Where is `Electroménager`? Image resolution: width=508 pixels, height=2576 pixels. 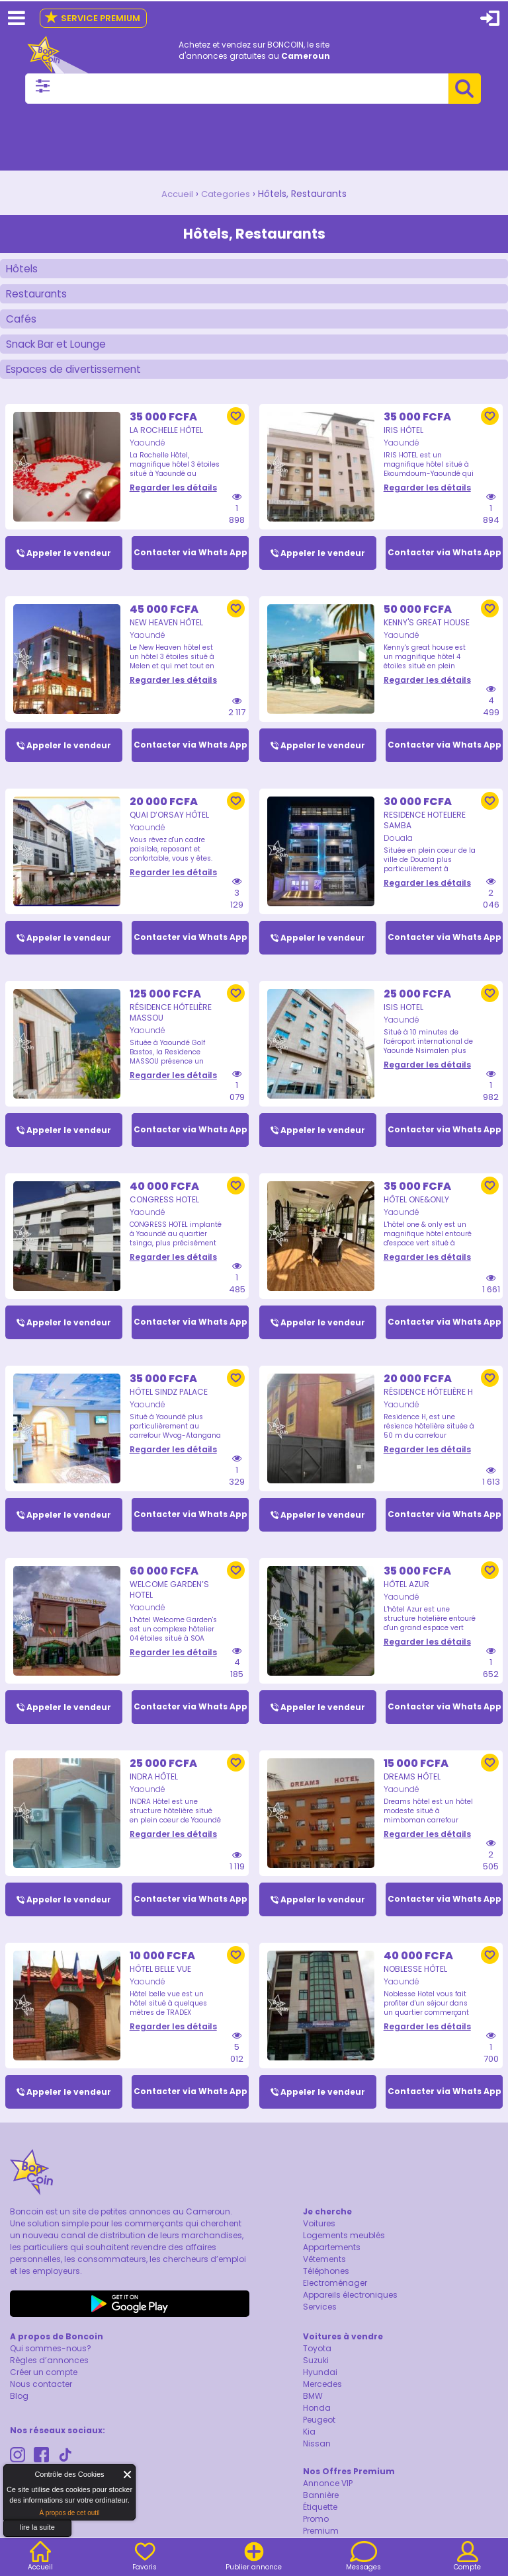 Electroménager is located at coordinates (335, 2294).